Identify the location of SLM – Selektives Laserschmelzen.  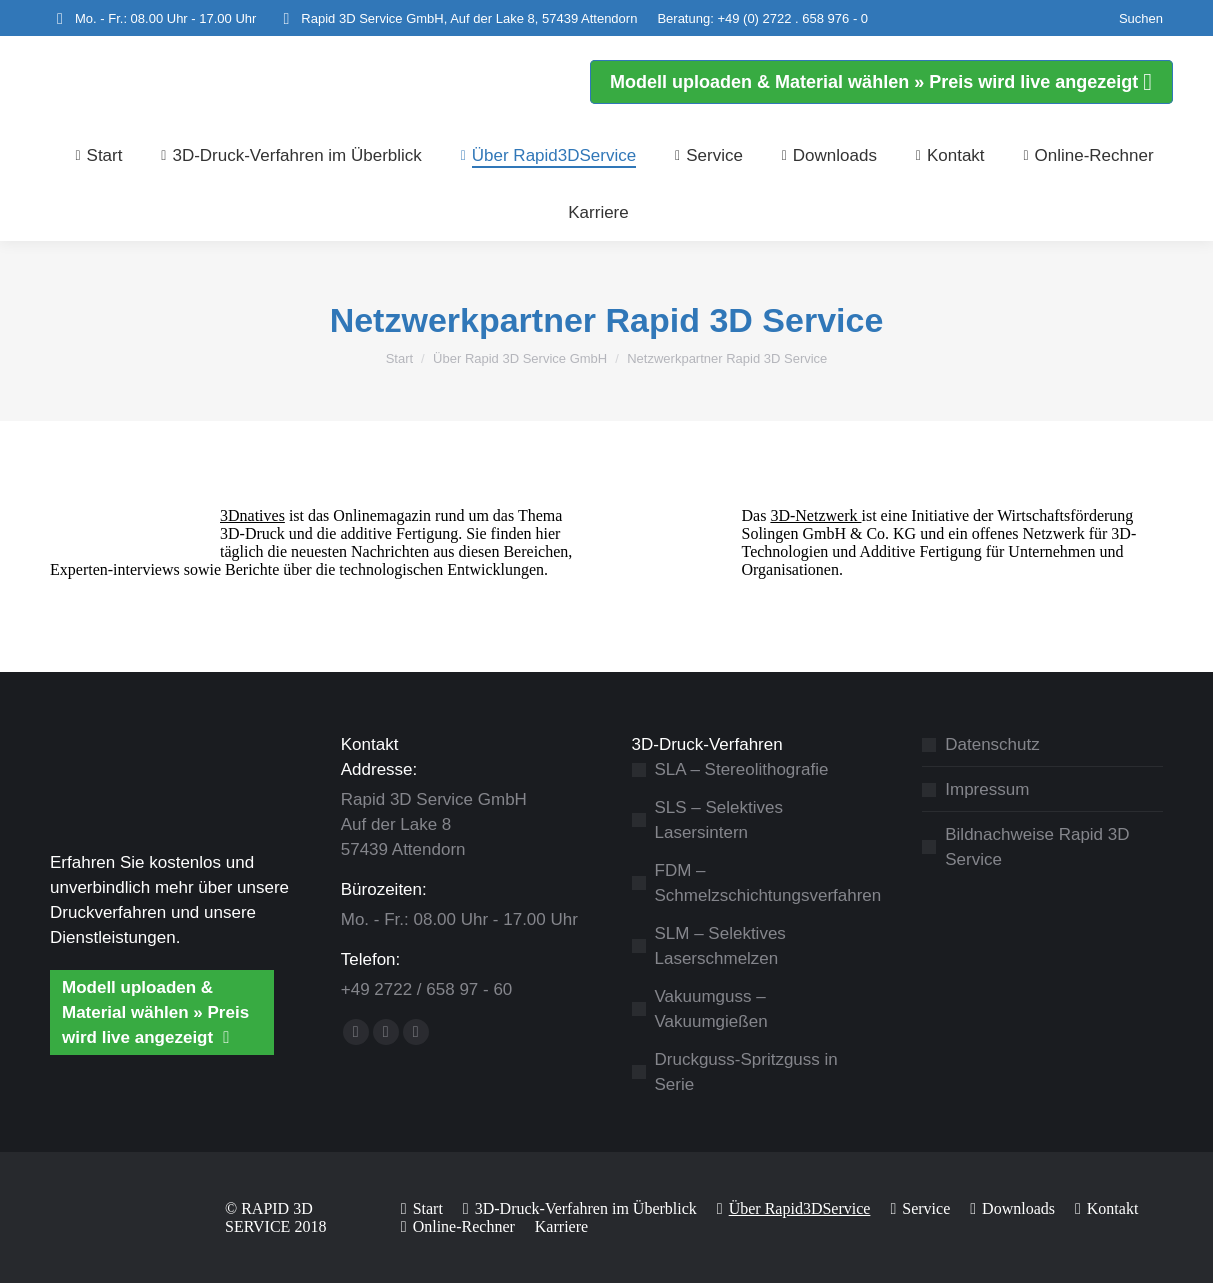
(720, 946).